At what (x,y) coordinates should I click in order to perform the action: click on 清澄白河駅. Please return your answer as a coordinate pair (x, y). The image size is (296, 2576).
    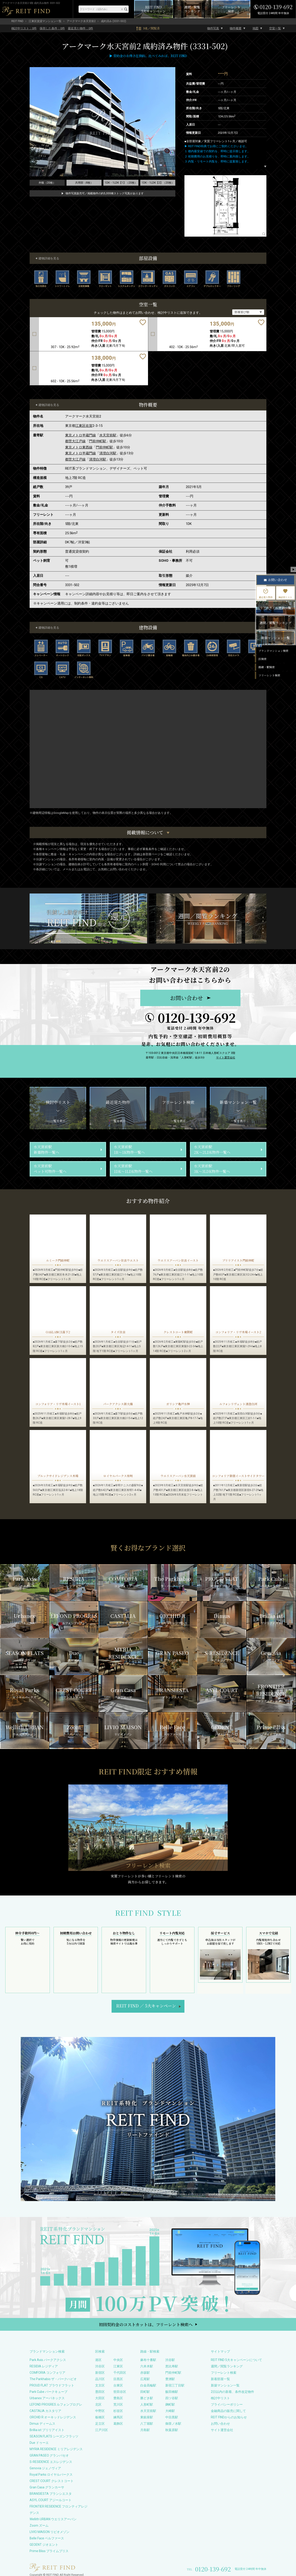
    Looking at the image, I should click on (107, 453).